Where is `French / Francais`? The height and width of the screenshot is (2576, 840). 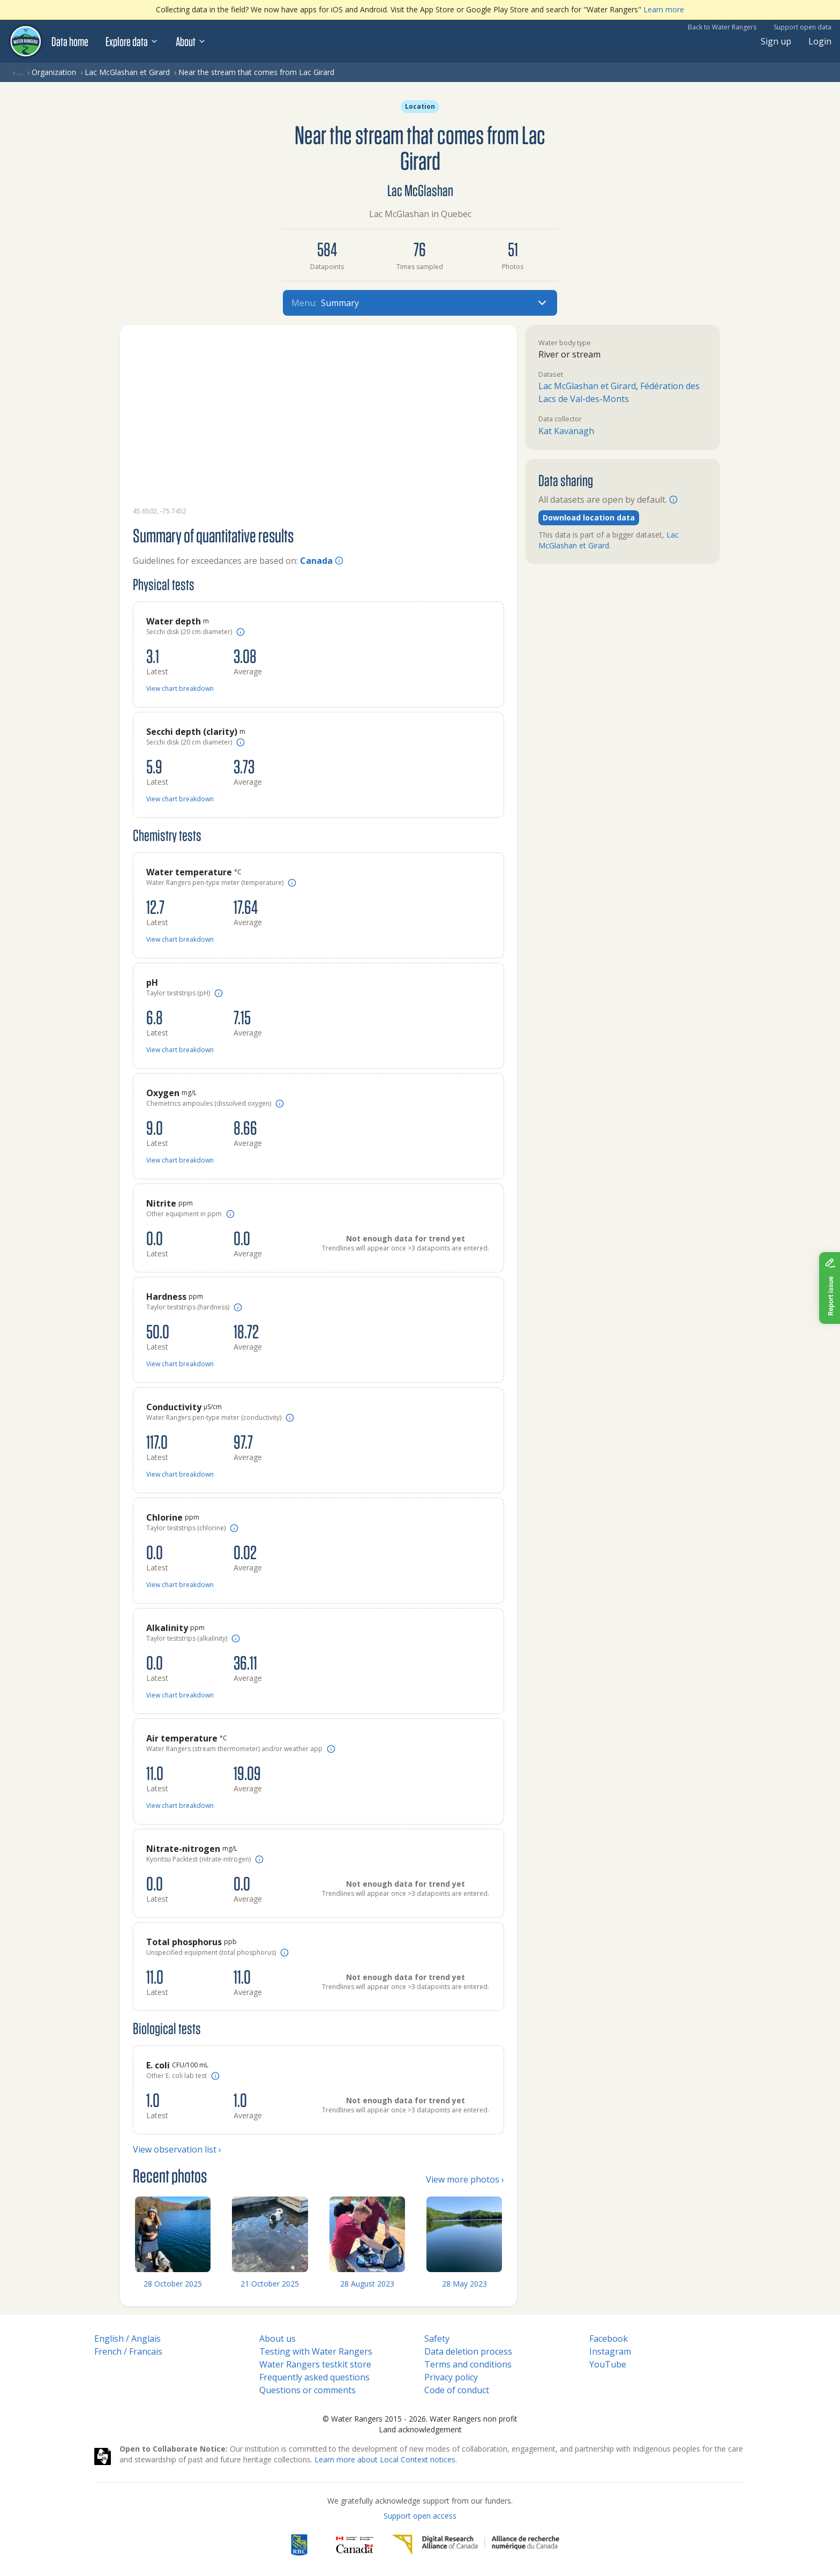 French / Francais is located at coordinates (128, 2351).